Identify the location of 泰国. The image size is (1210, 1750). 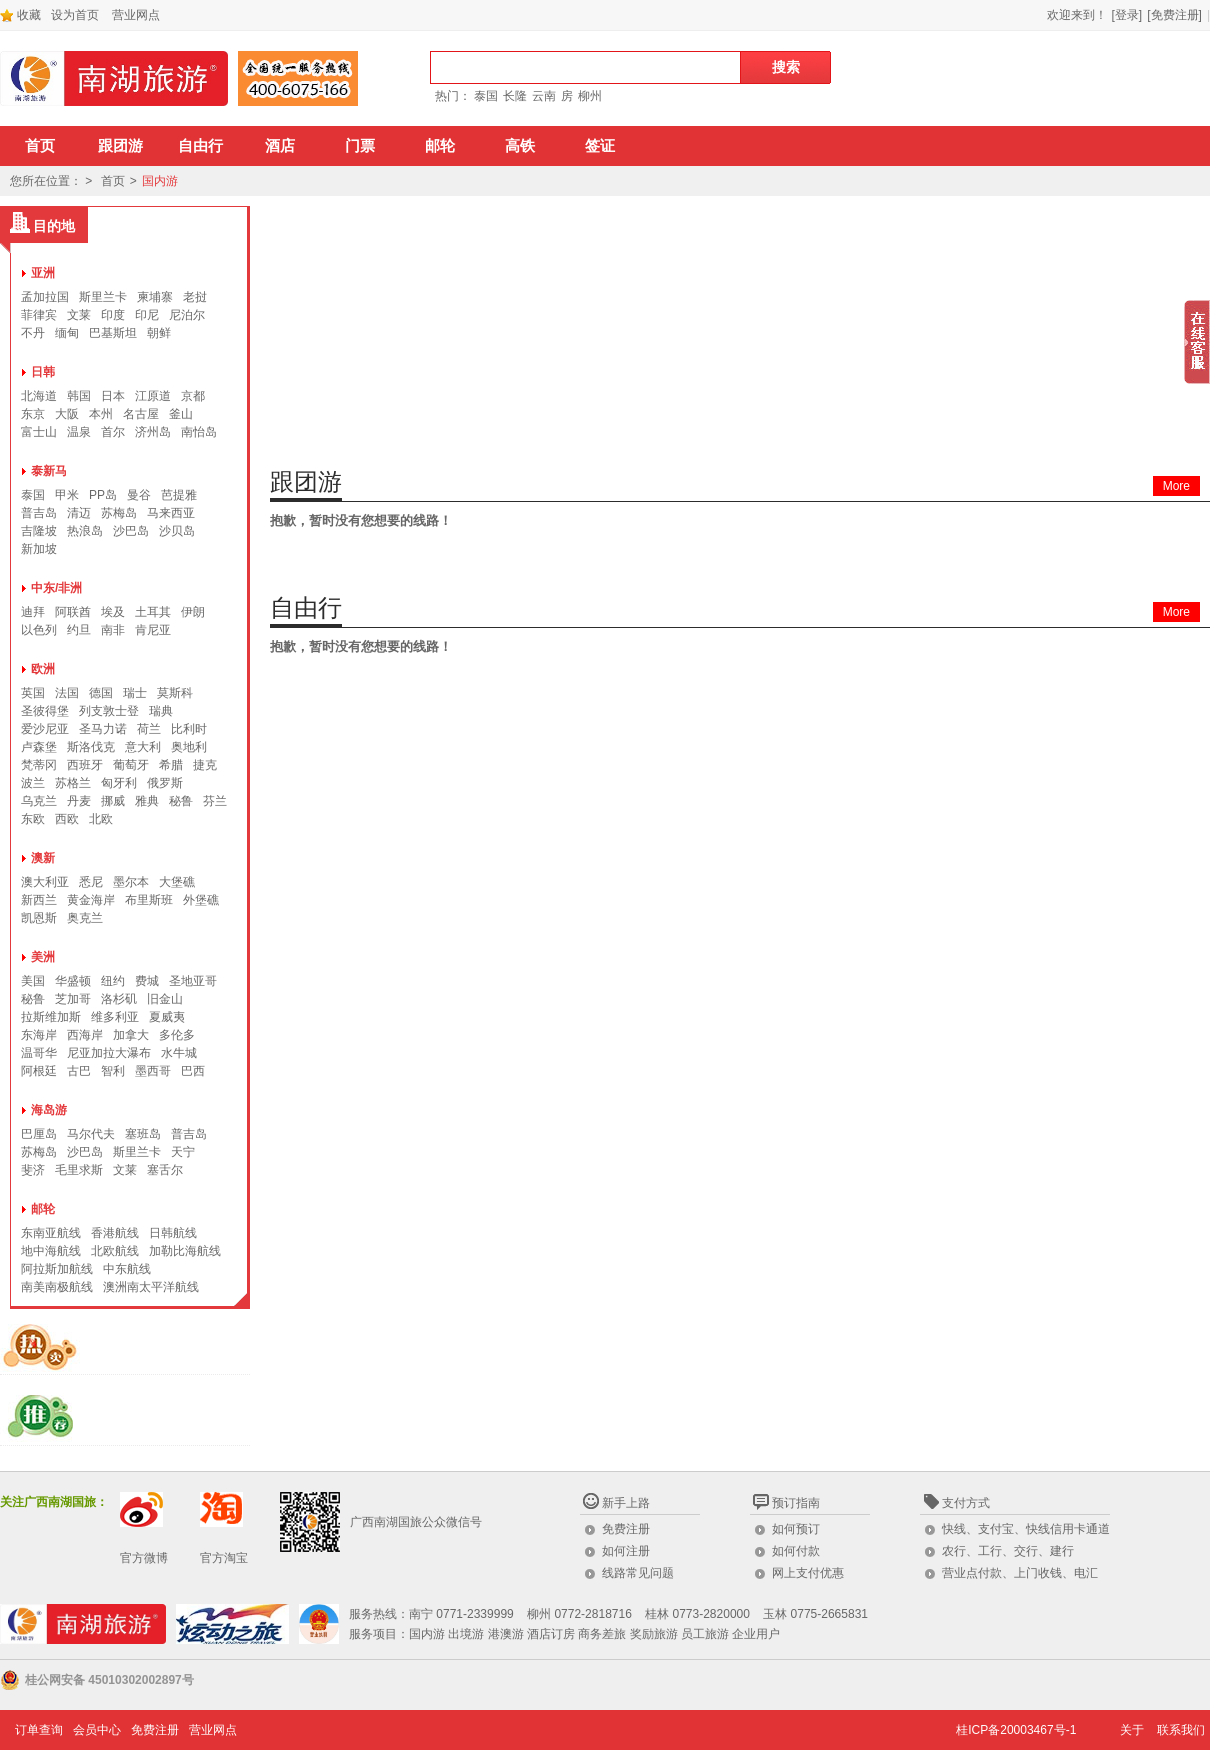
(486, 96).